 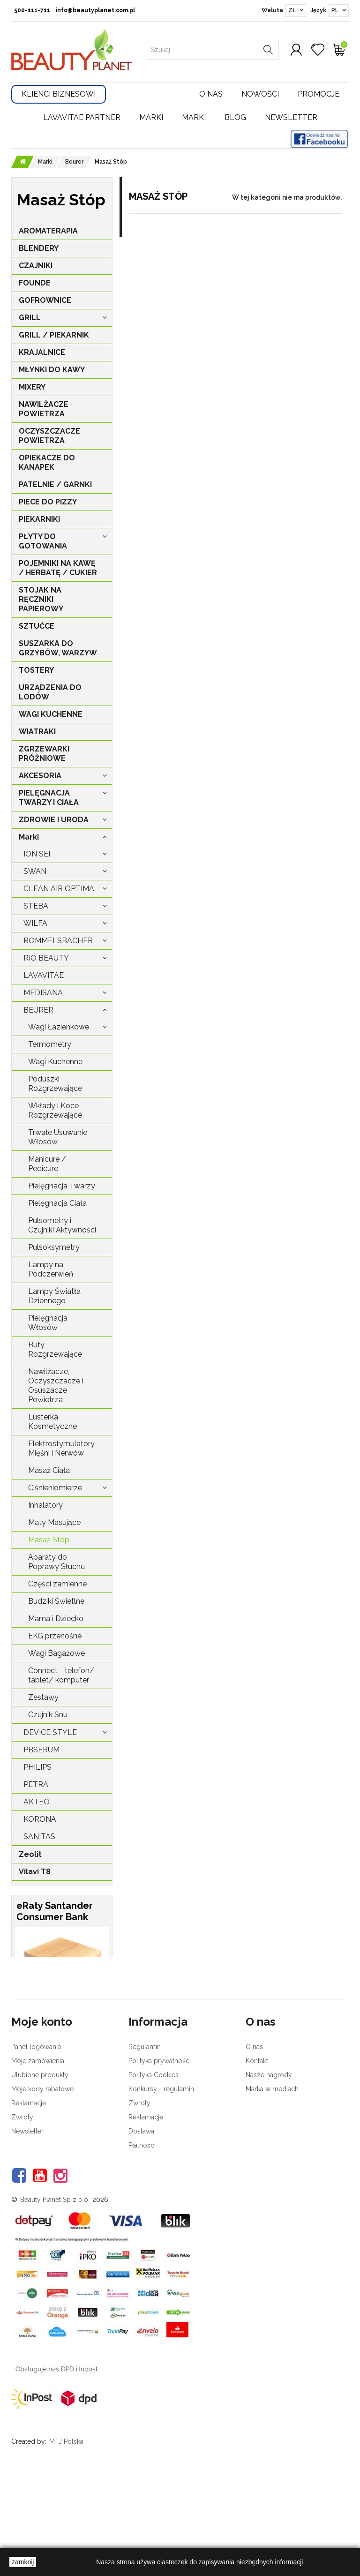 I want to click on Wagi Bagażowe, so click(x=56, y=1653).